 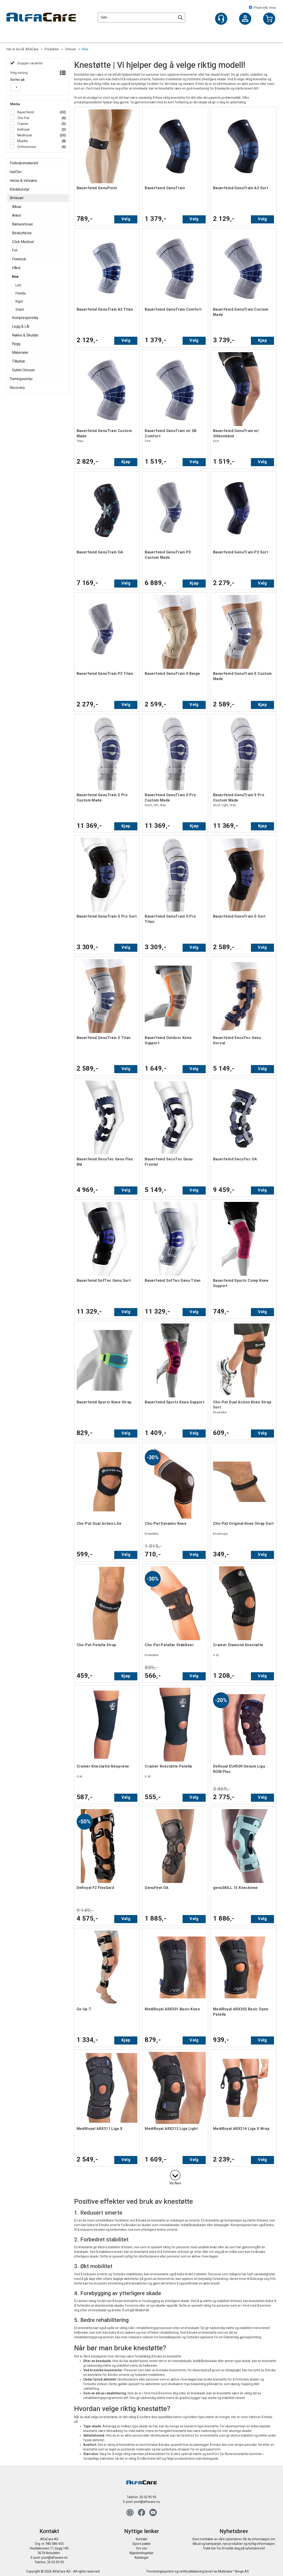 What do you see at coordinates (18, 285) in the screenshot?
I see `Lett` at bounding box center [18, 285].